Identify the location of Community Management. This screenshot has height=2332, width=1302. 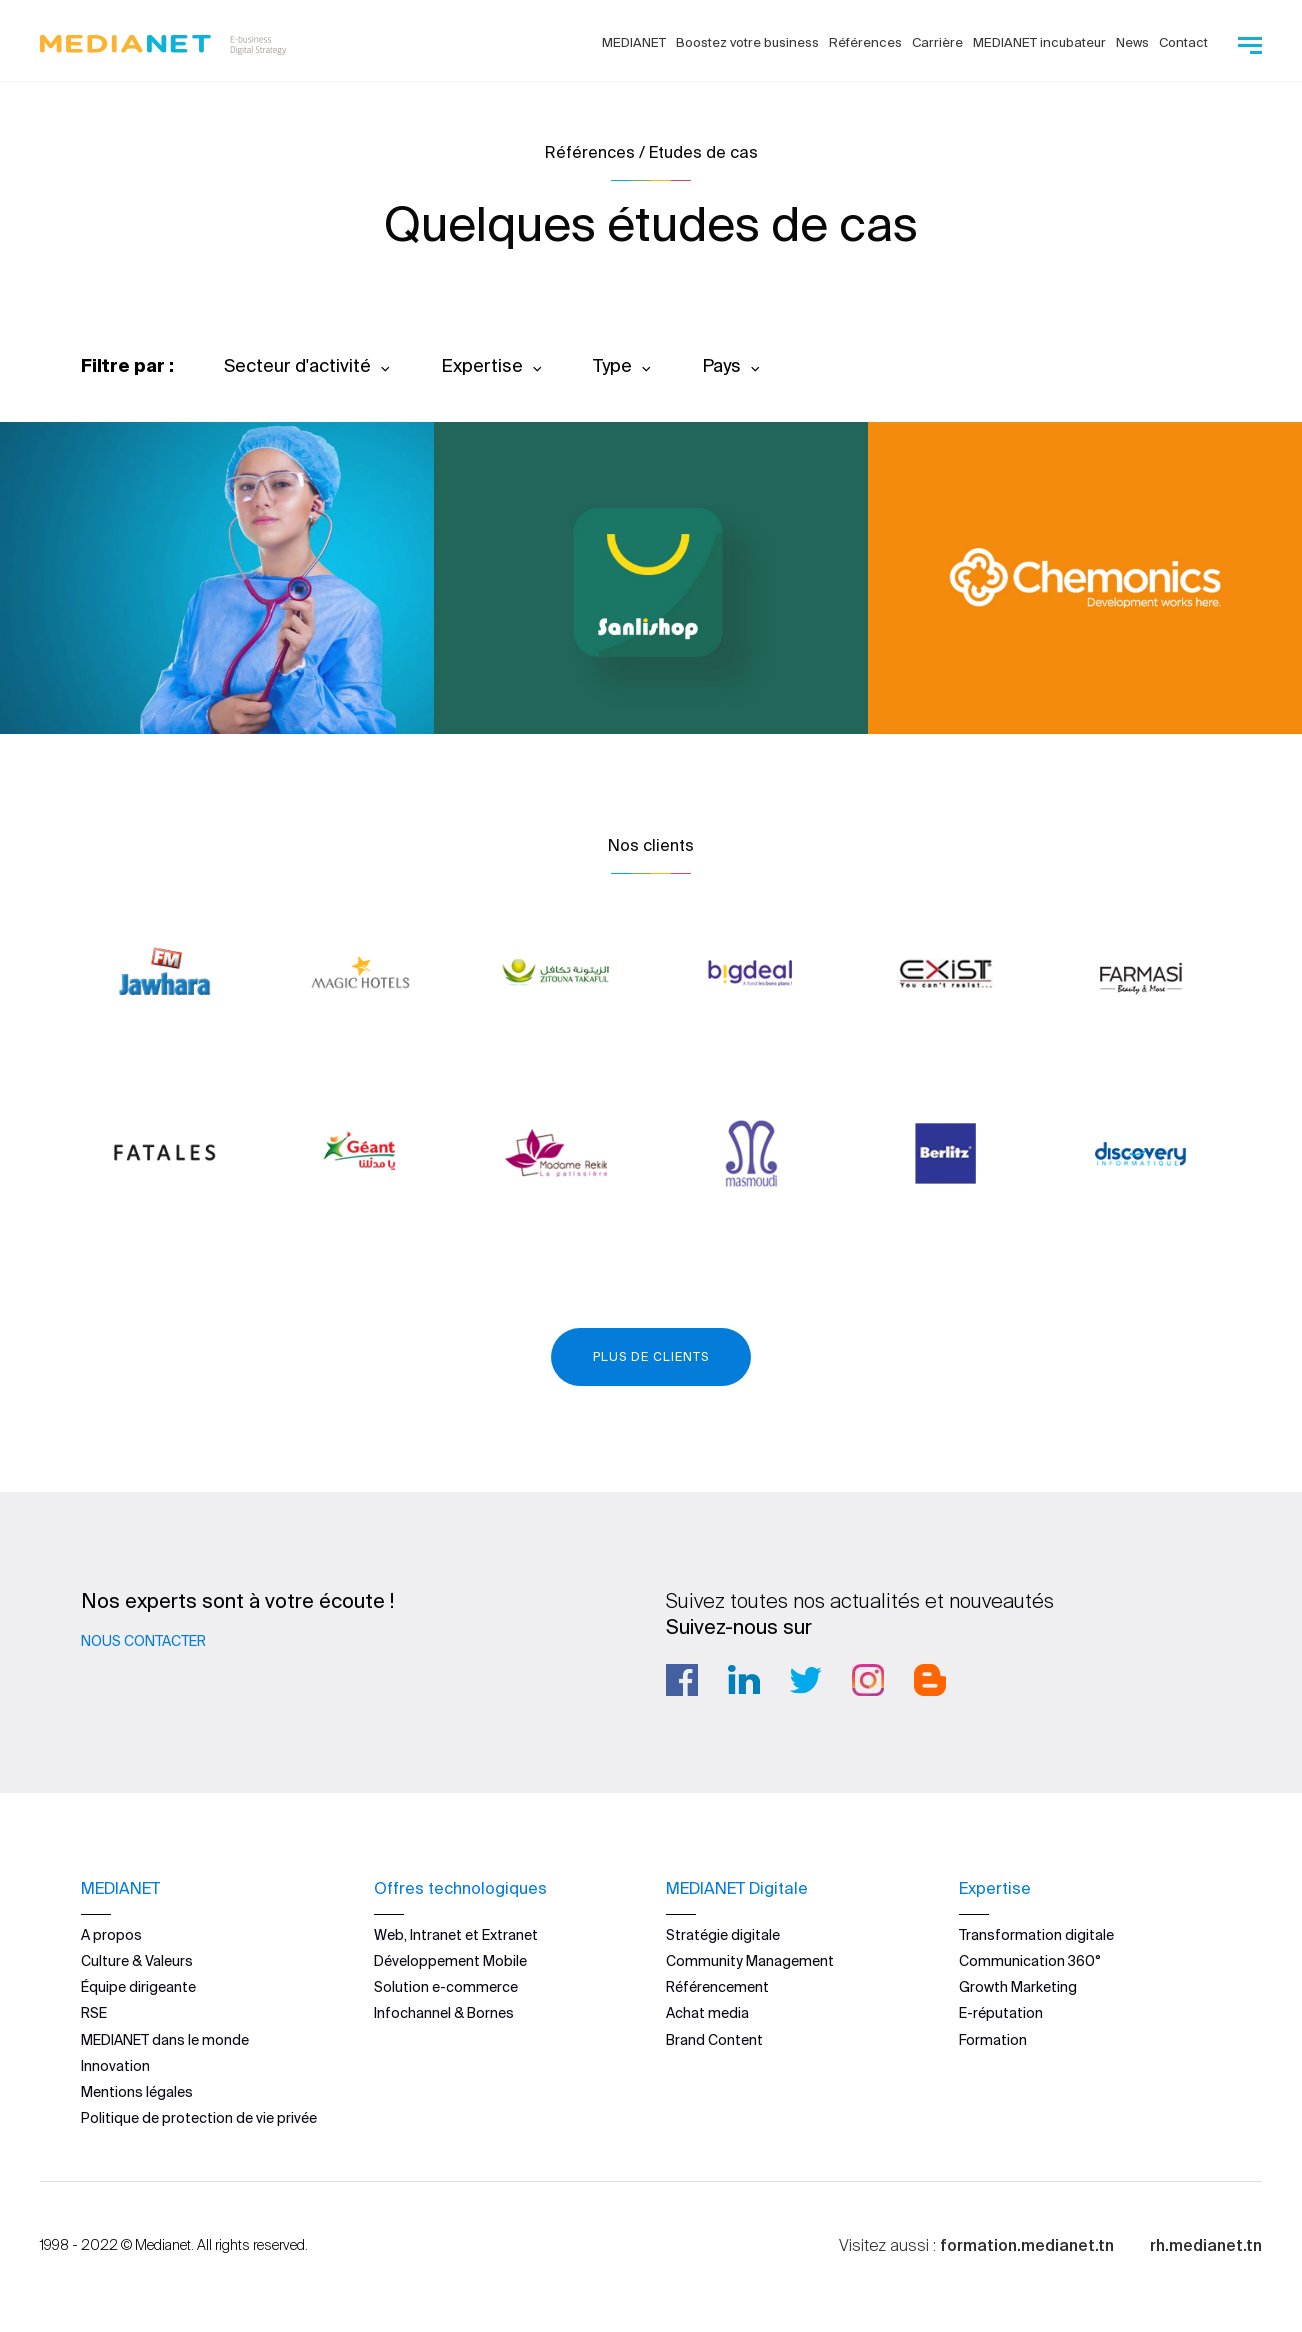
(750, 1961).